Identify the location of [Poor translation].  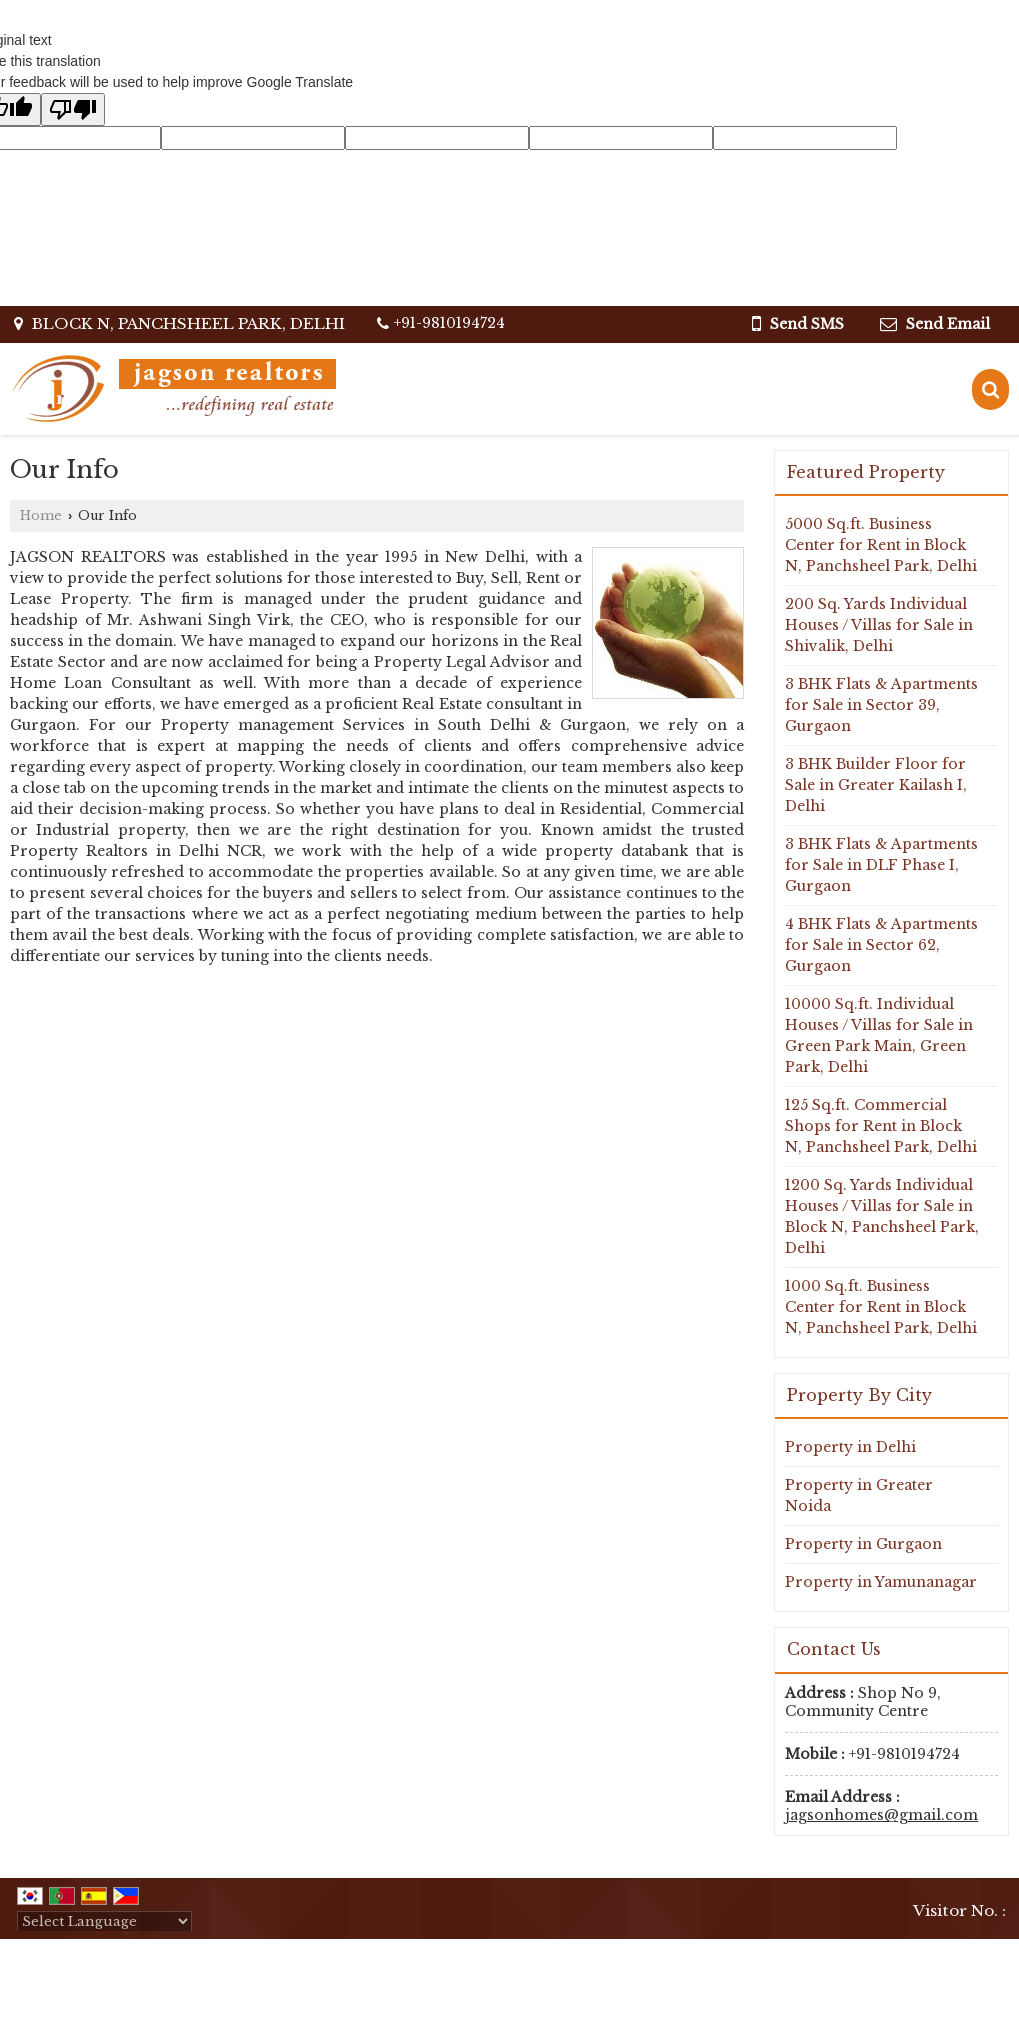
(73, 109).